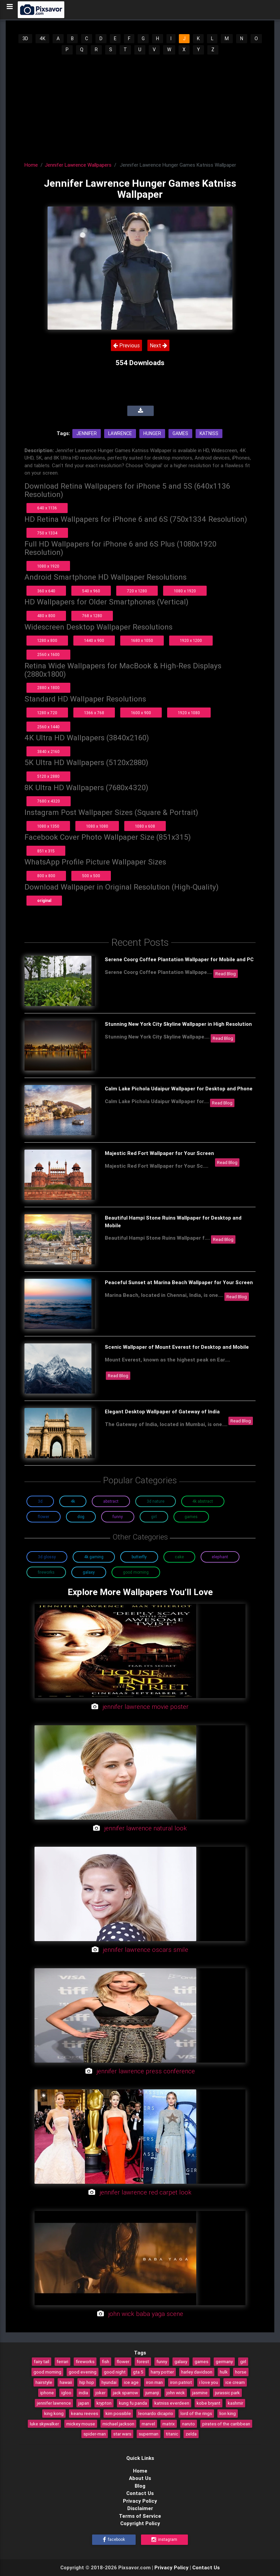 The image size is (280, 2576). What do you see at coordinates (227, 2393) in the screenshot?
I see `jurassic park` at bounding box center [227, 2393].